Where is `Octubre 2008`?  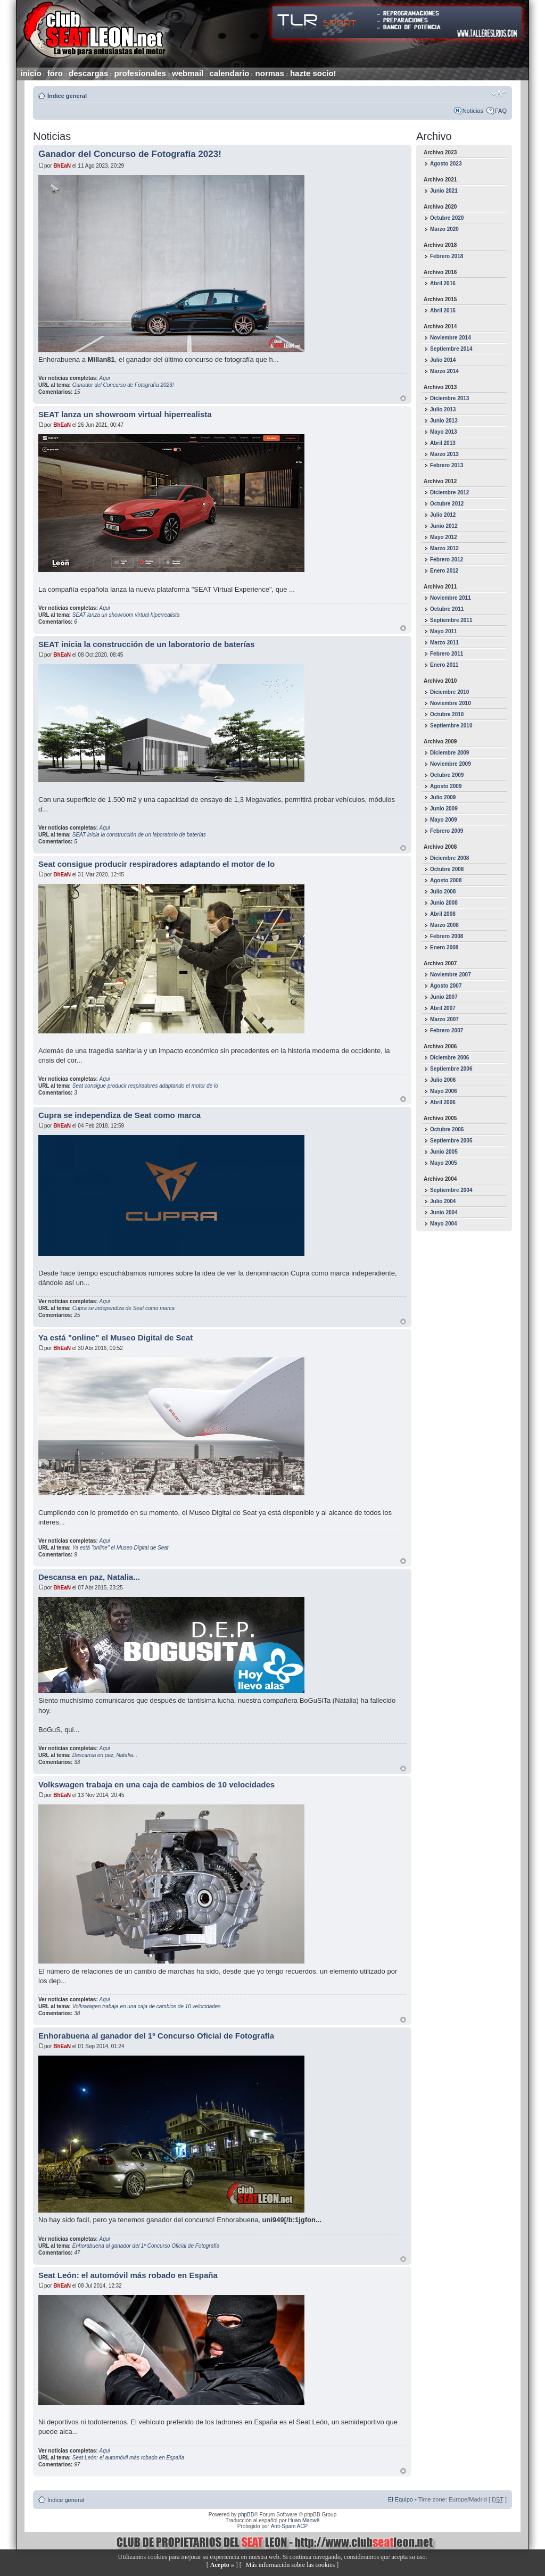 Octubre 2008 is located at coordinates (447, 869).